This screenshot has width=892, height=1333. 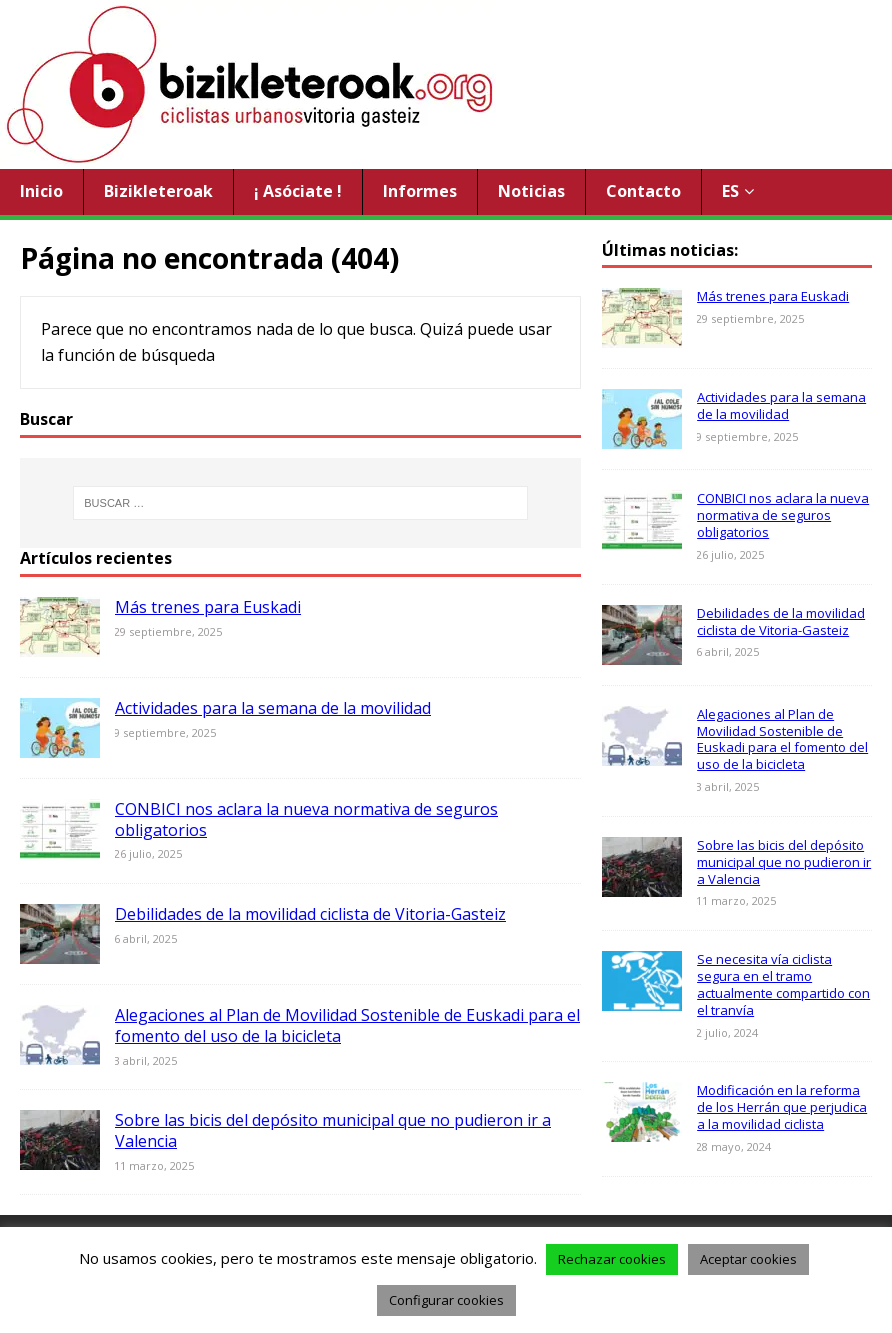 What do you see at coordinates (273, 708) in the screenshot?
I see `Actividades para la semana de la movilidad` at bounding box center [273, 708].